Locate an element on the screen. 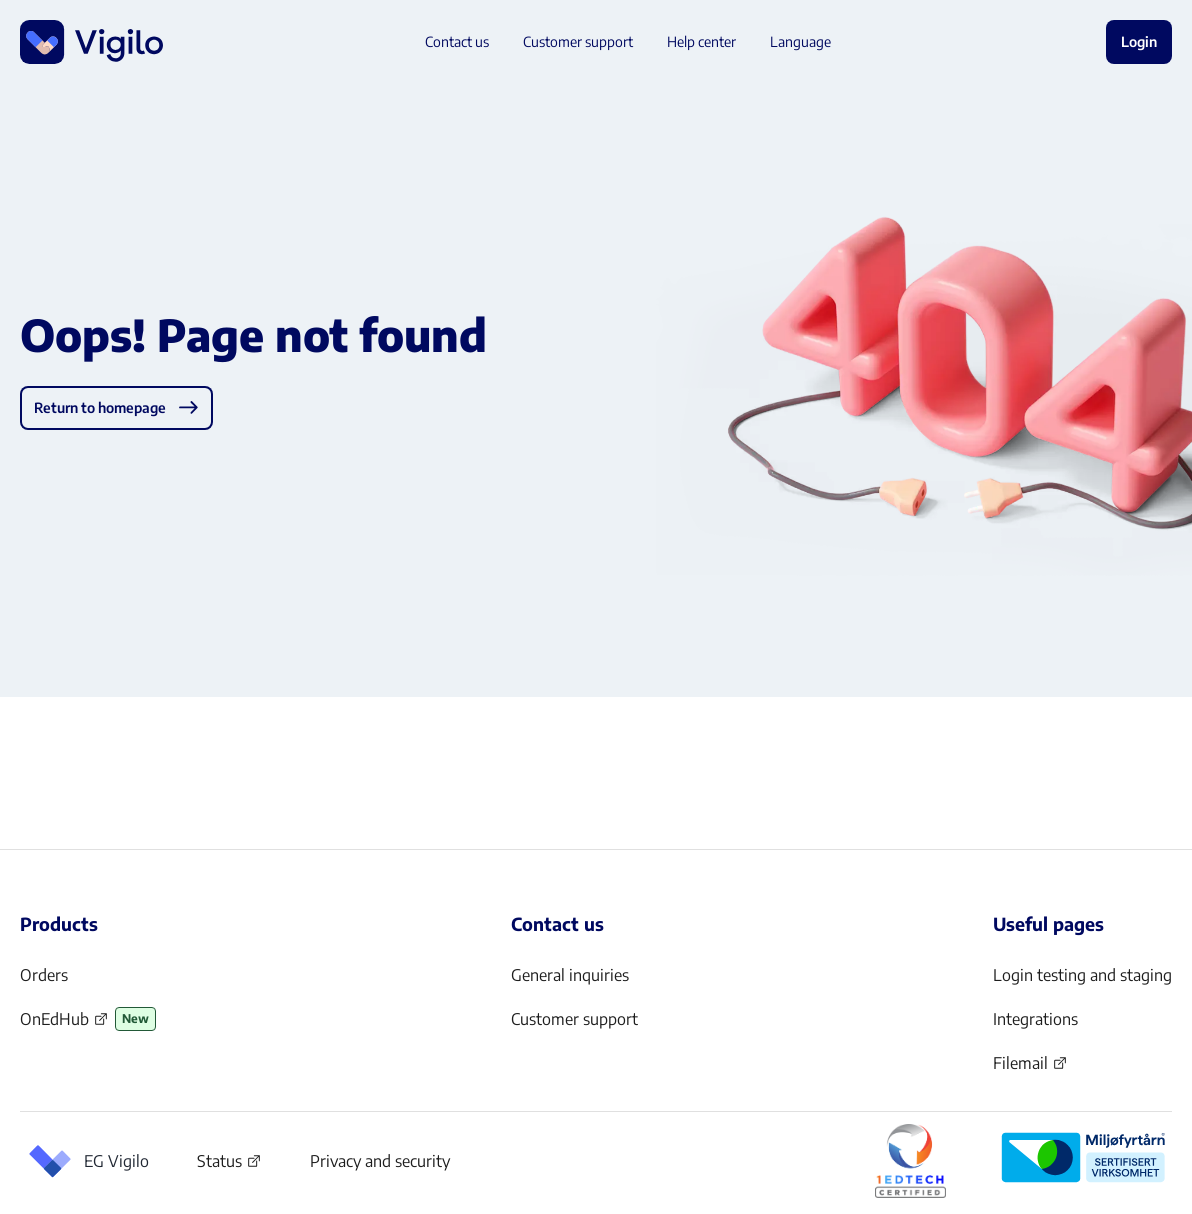  General inquiries is located at coordinates (570, 975).